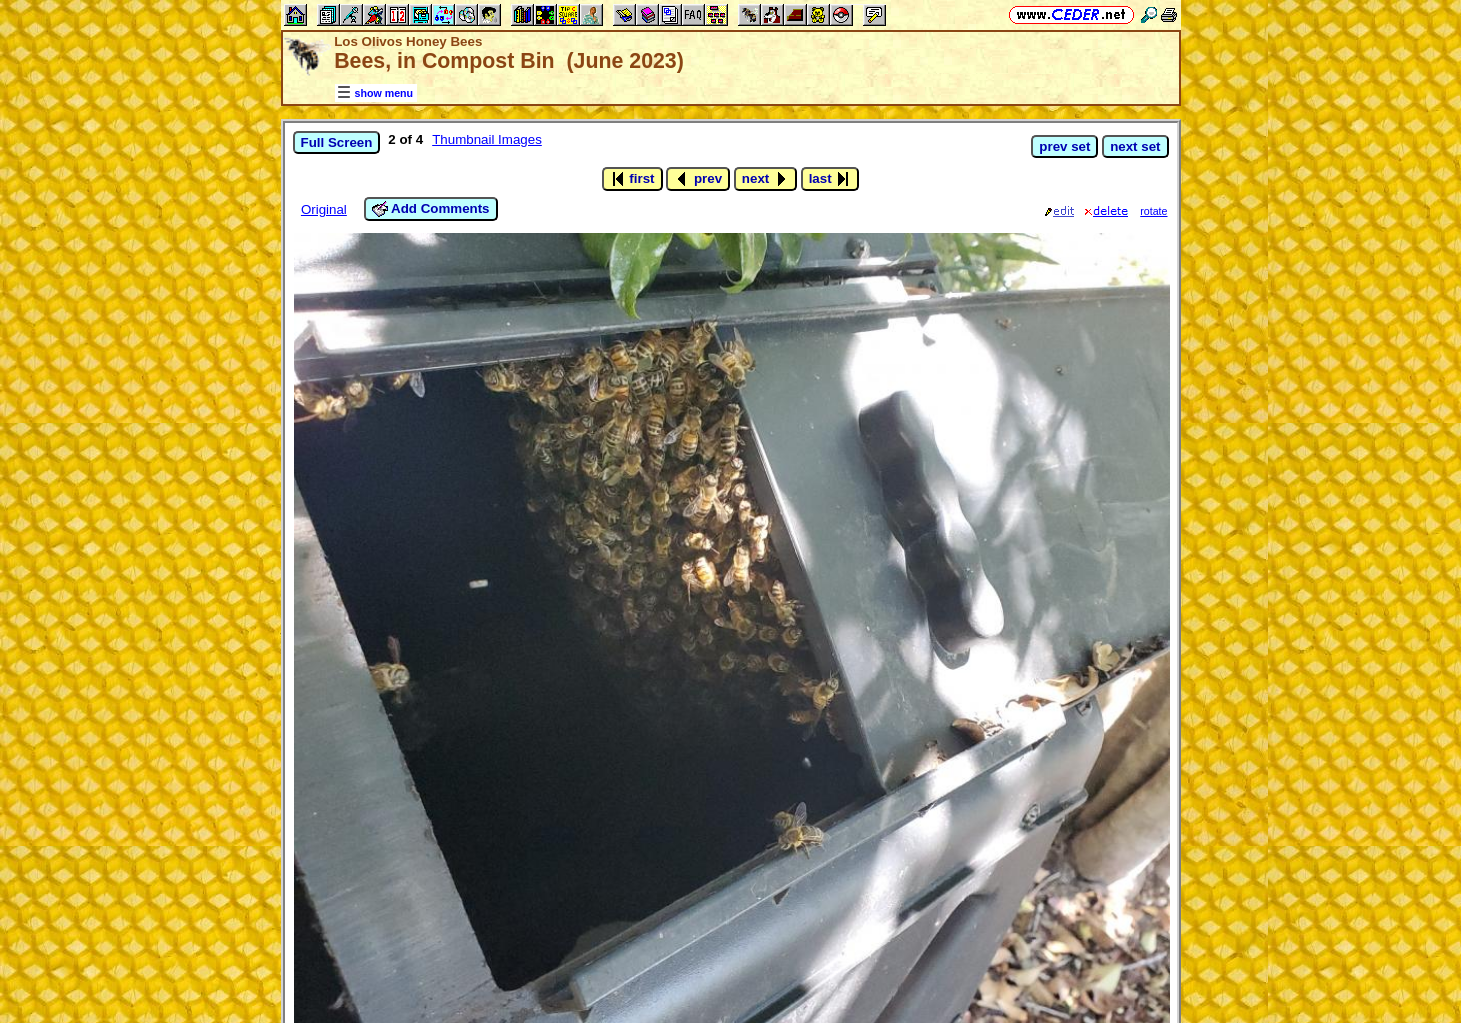 This screenshot has height=1023, width=1461. What do you see at coordinates (830, 179) in the screenshot?
I see `last` at bounding box center [830, 179].